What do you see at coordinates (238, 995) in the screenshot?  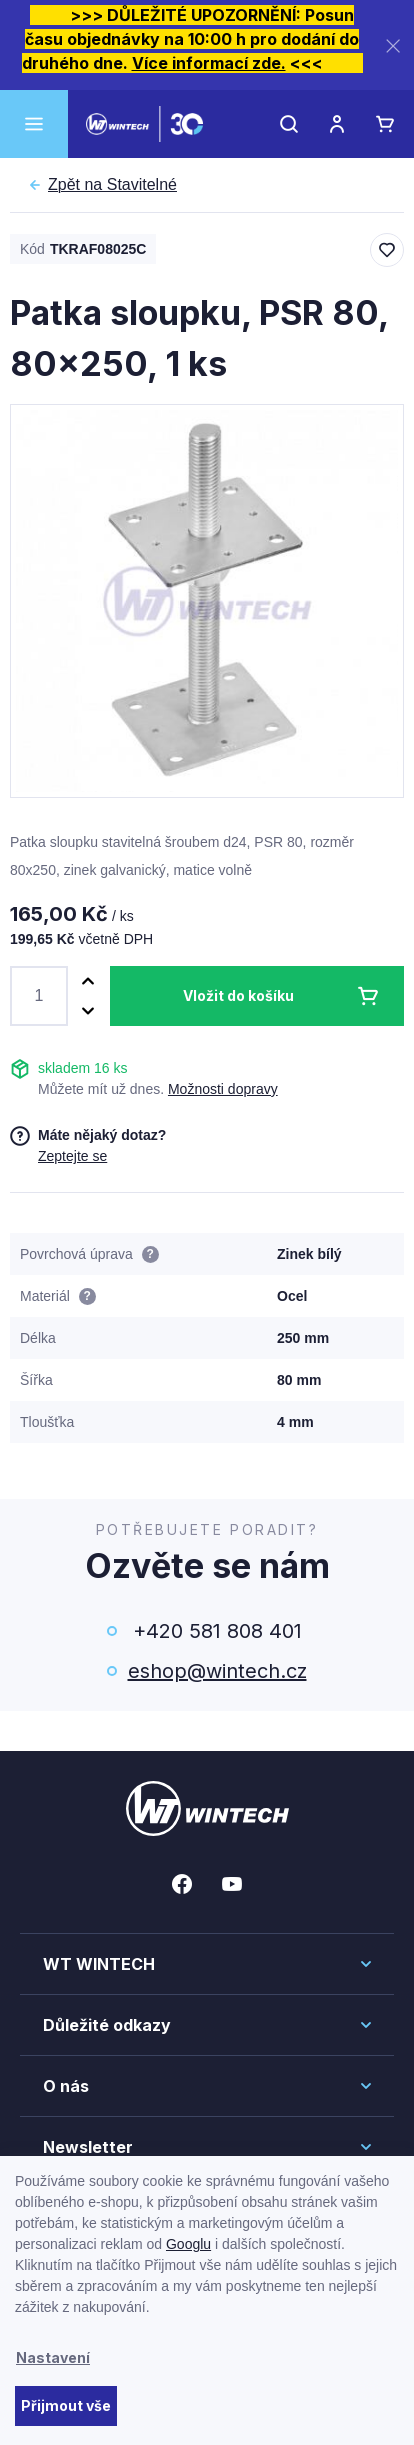 I see `Vložit do košíku` at bounding box center [238, 995].